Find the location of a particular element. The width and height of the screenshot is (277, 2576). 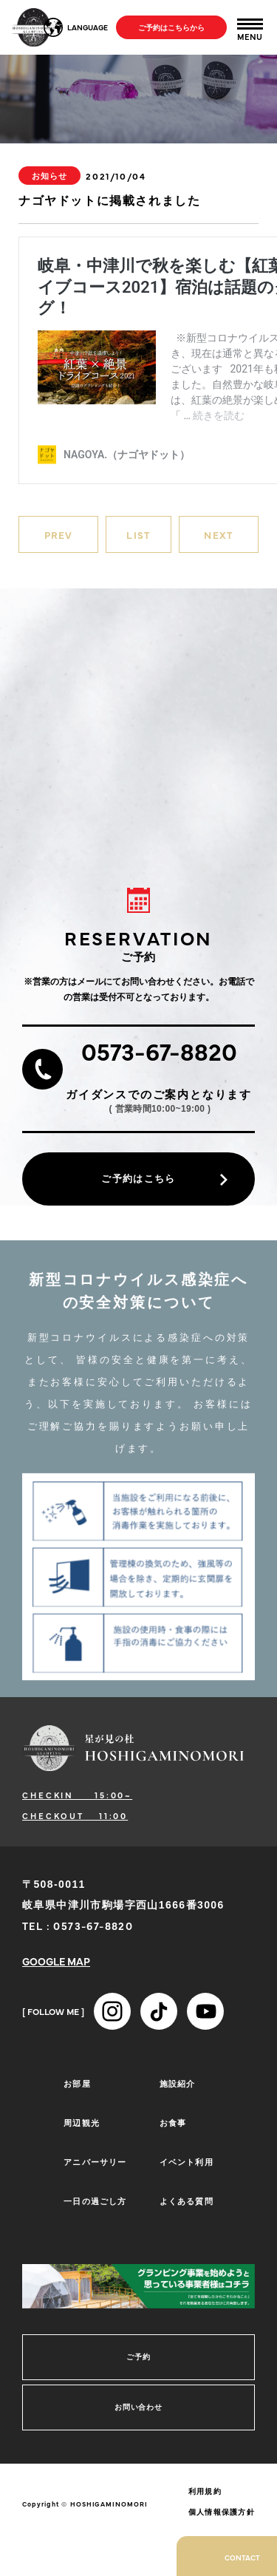

よくある質問 is located at coordinates (186, 2200).